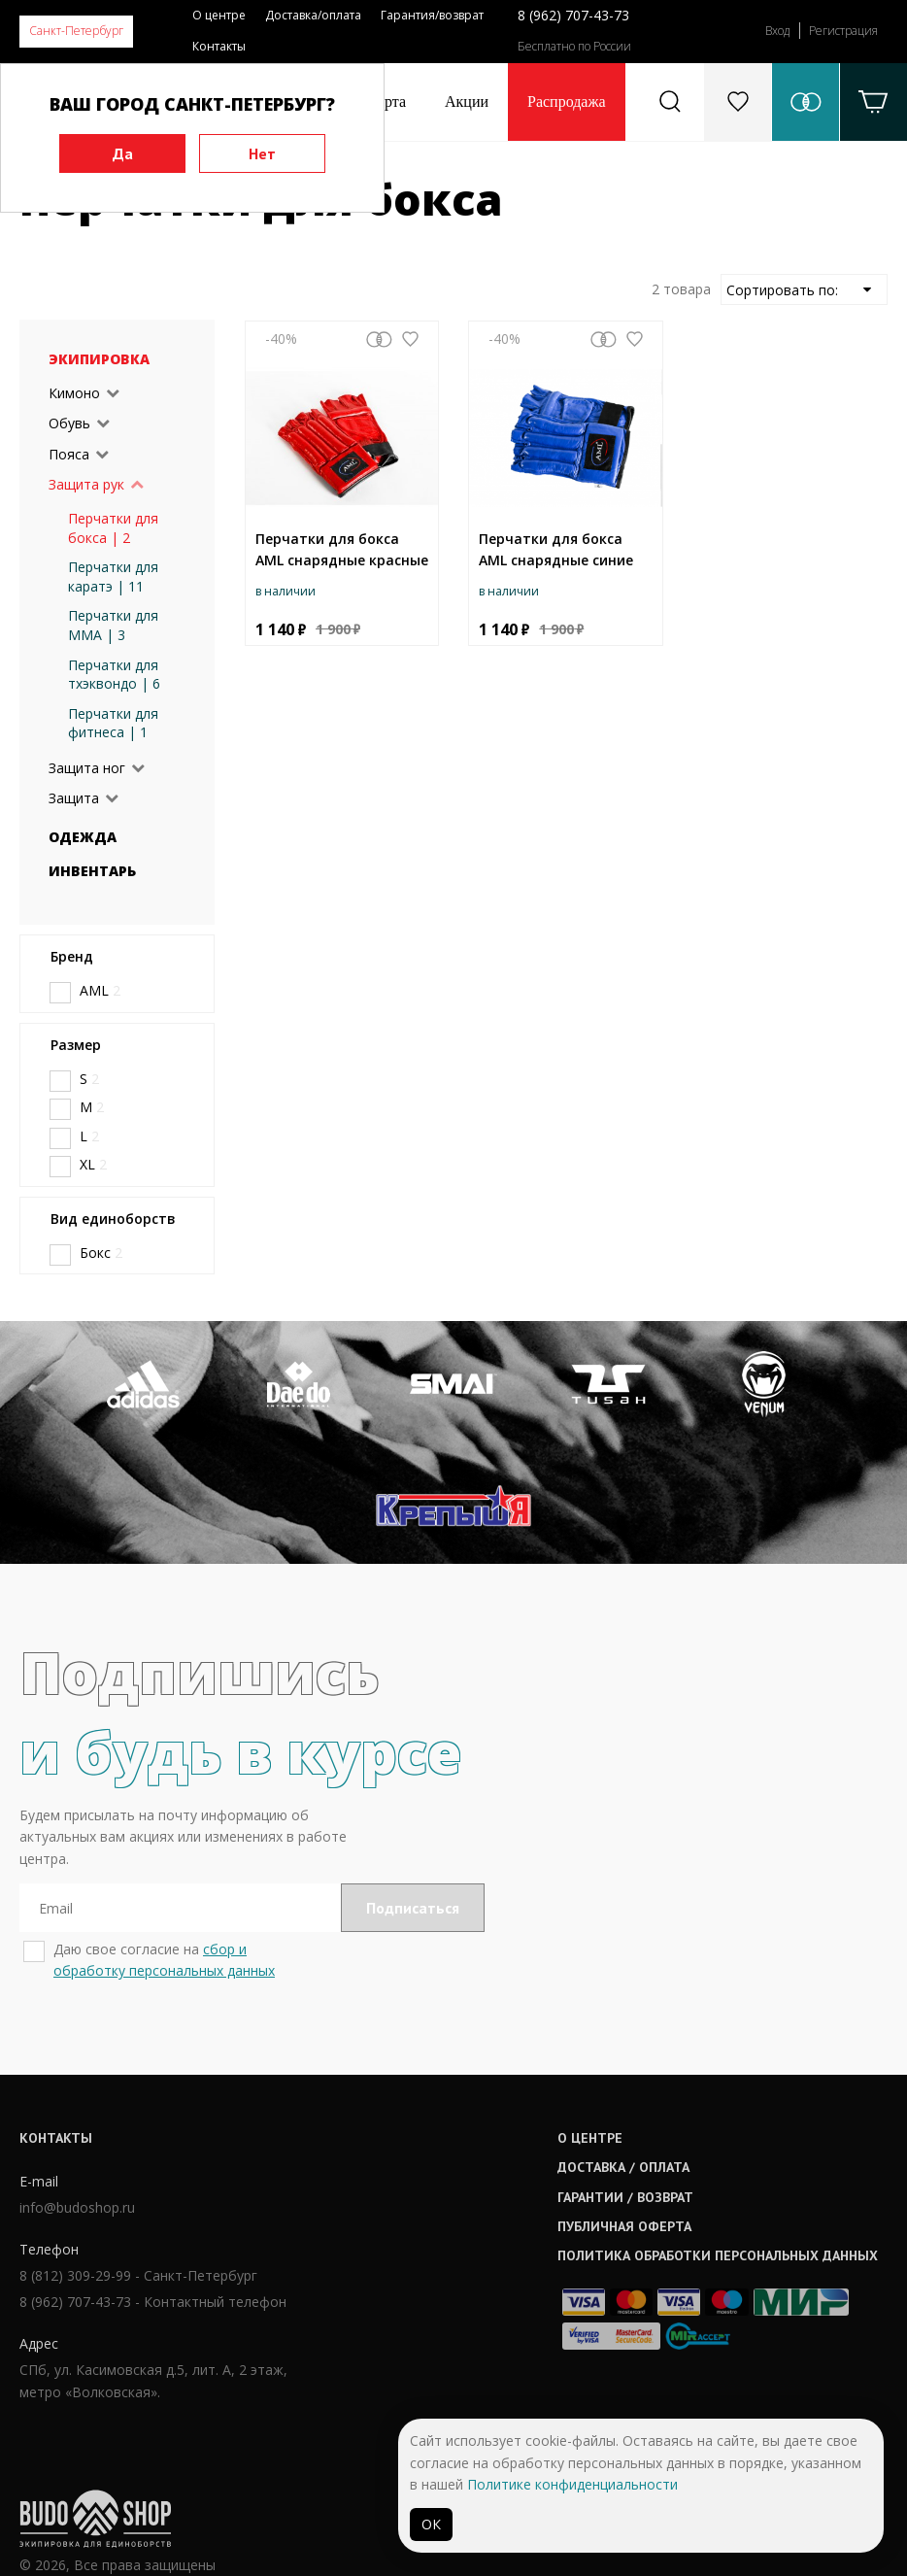 This screenshot has width=907, height=2576. What do you see at coordinates (113, 625) in the screenshot?
I see `Перчатки для ММА | 3` at bounding box center [113, 625].